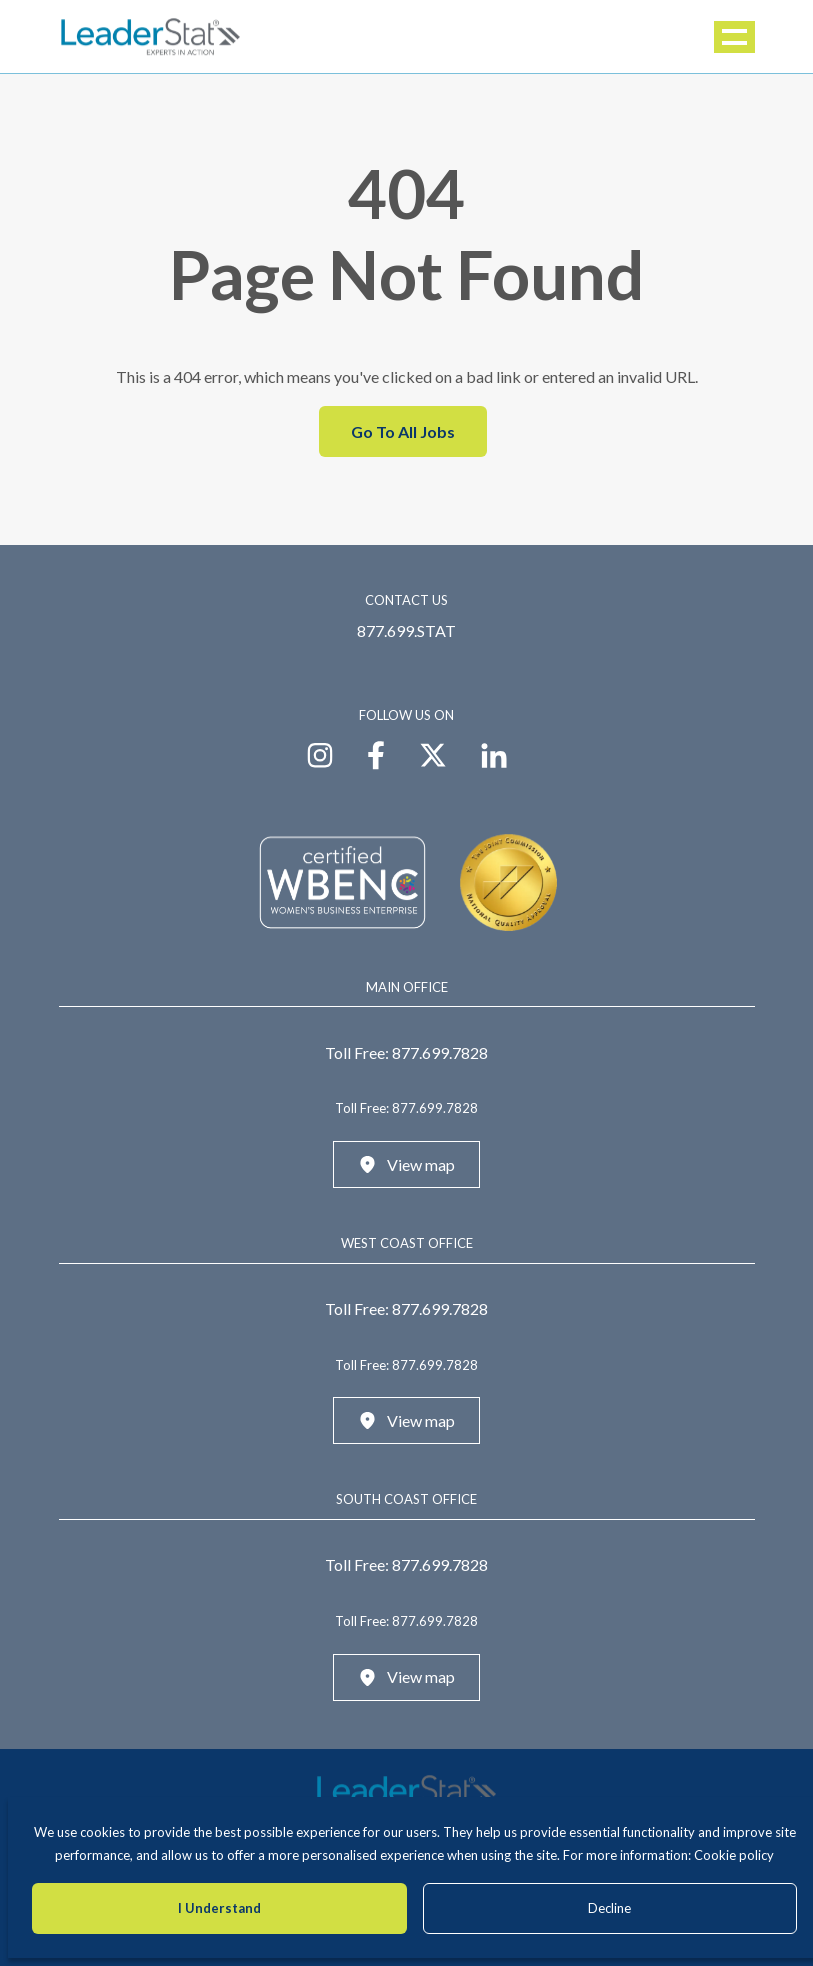 The width and height of the screenshot is (813, 1966). What do you see at coordinates (736, 37) in the screenshot?
I see `Menu [button]` at bounding box center [736, 37].